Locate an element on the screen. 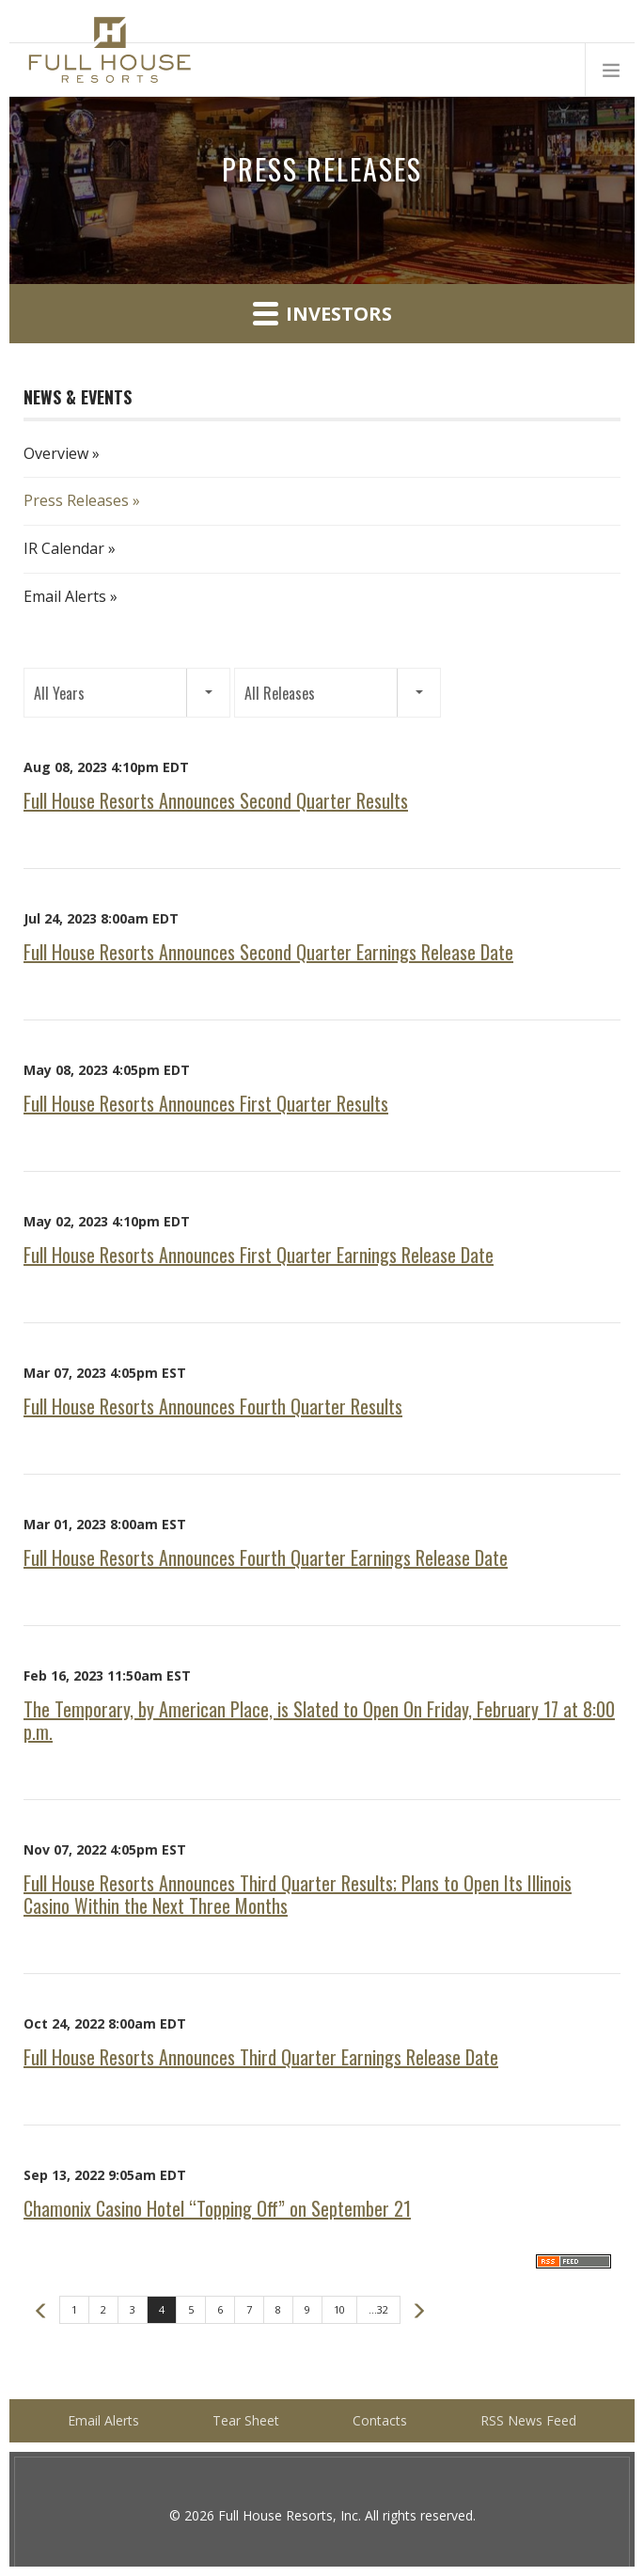 This screenshot has width=644, height=2576. Tear Sheet is located at coordinates (245, 2420).